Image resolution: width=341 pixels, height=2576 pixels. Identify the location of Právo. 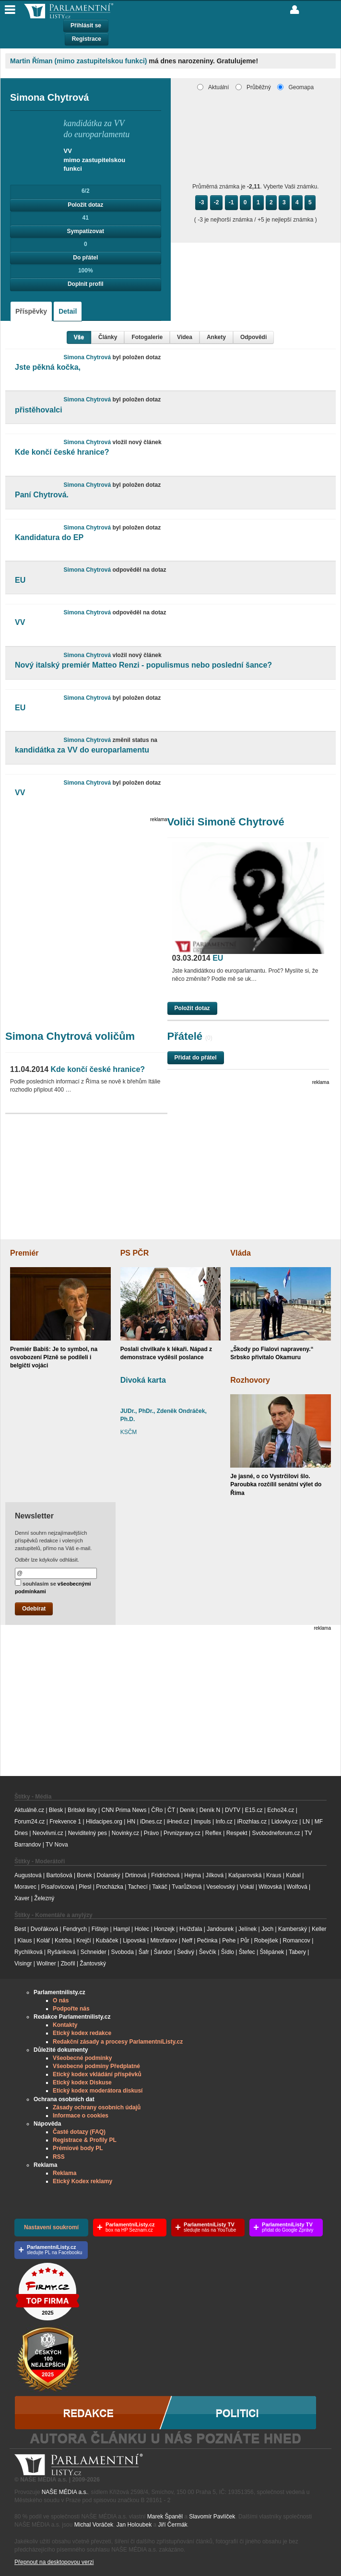
(151, 1833).